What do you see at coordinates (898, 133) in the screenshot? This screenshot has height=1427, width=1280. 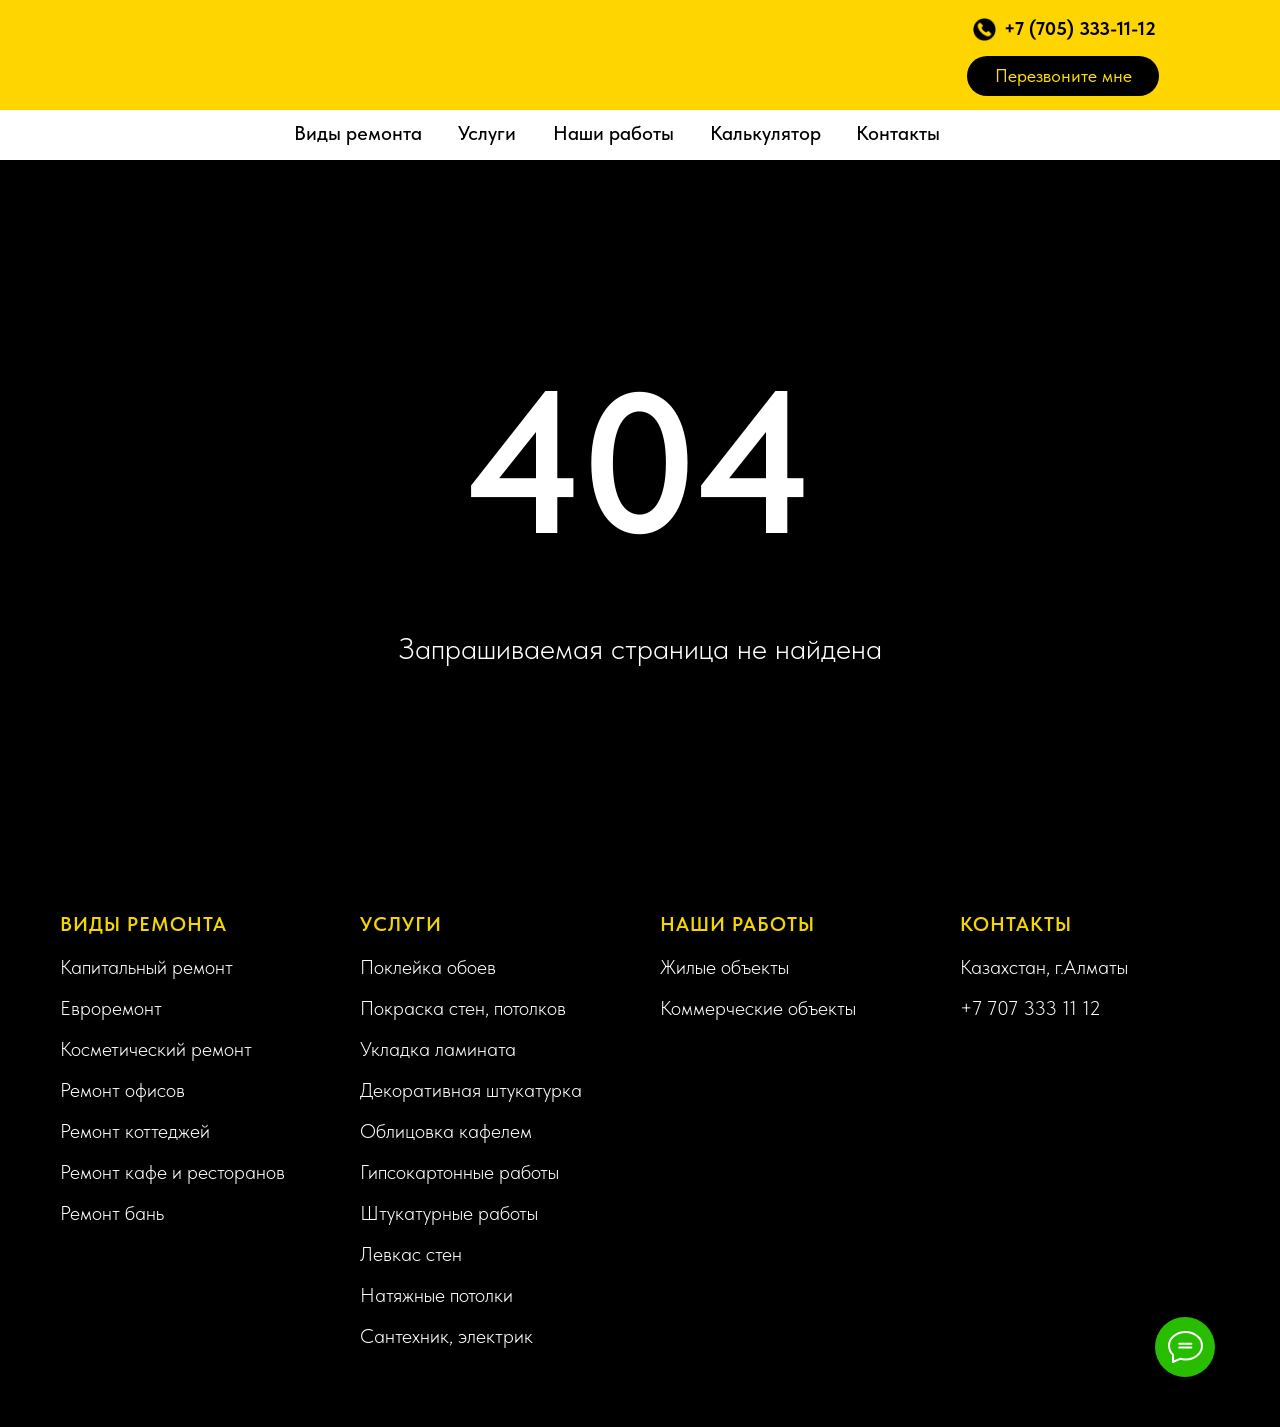 I see `Контакты` at bounding box center [898, 133].